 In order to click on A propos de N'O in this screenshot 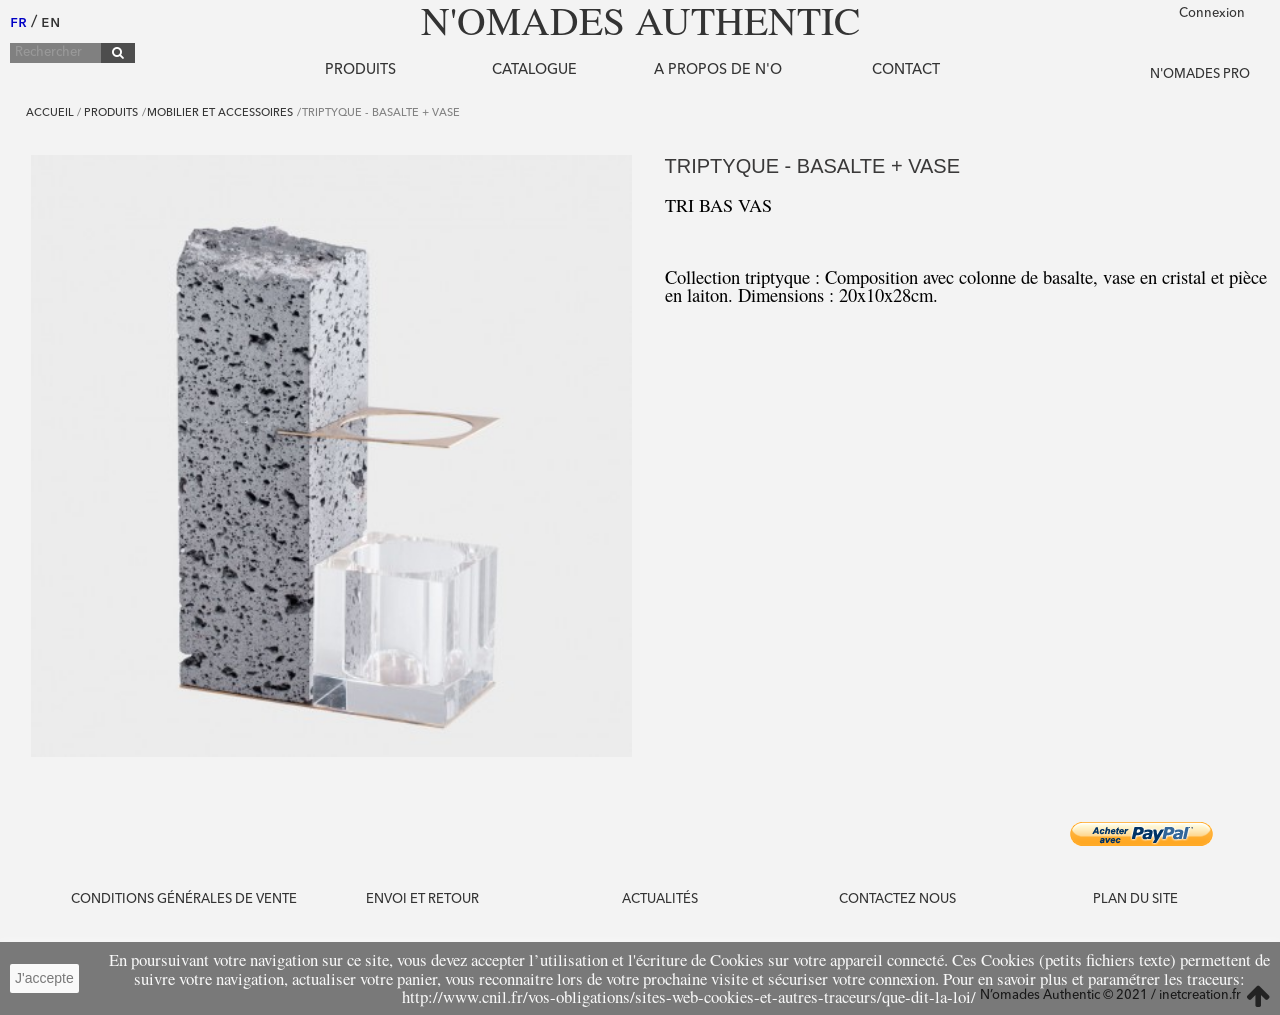, I will do `click(718, 70)`.